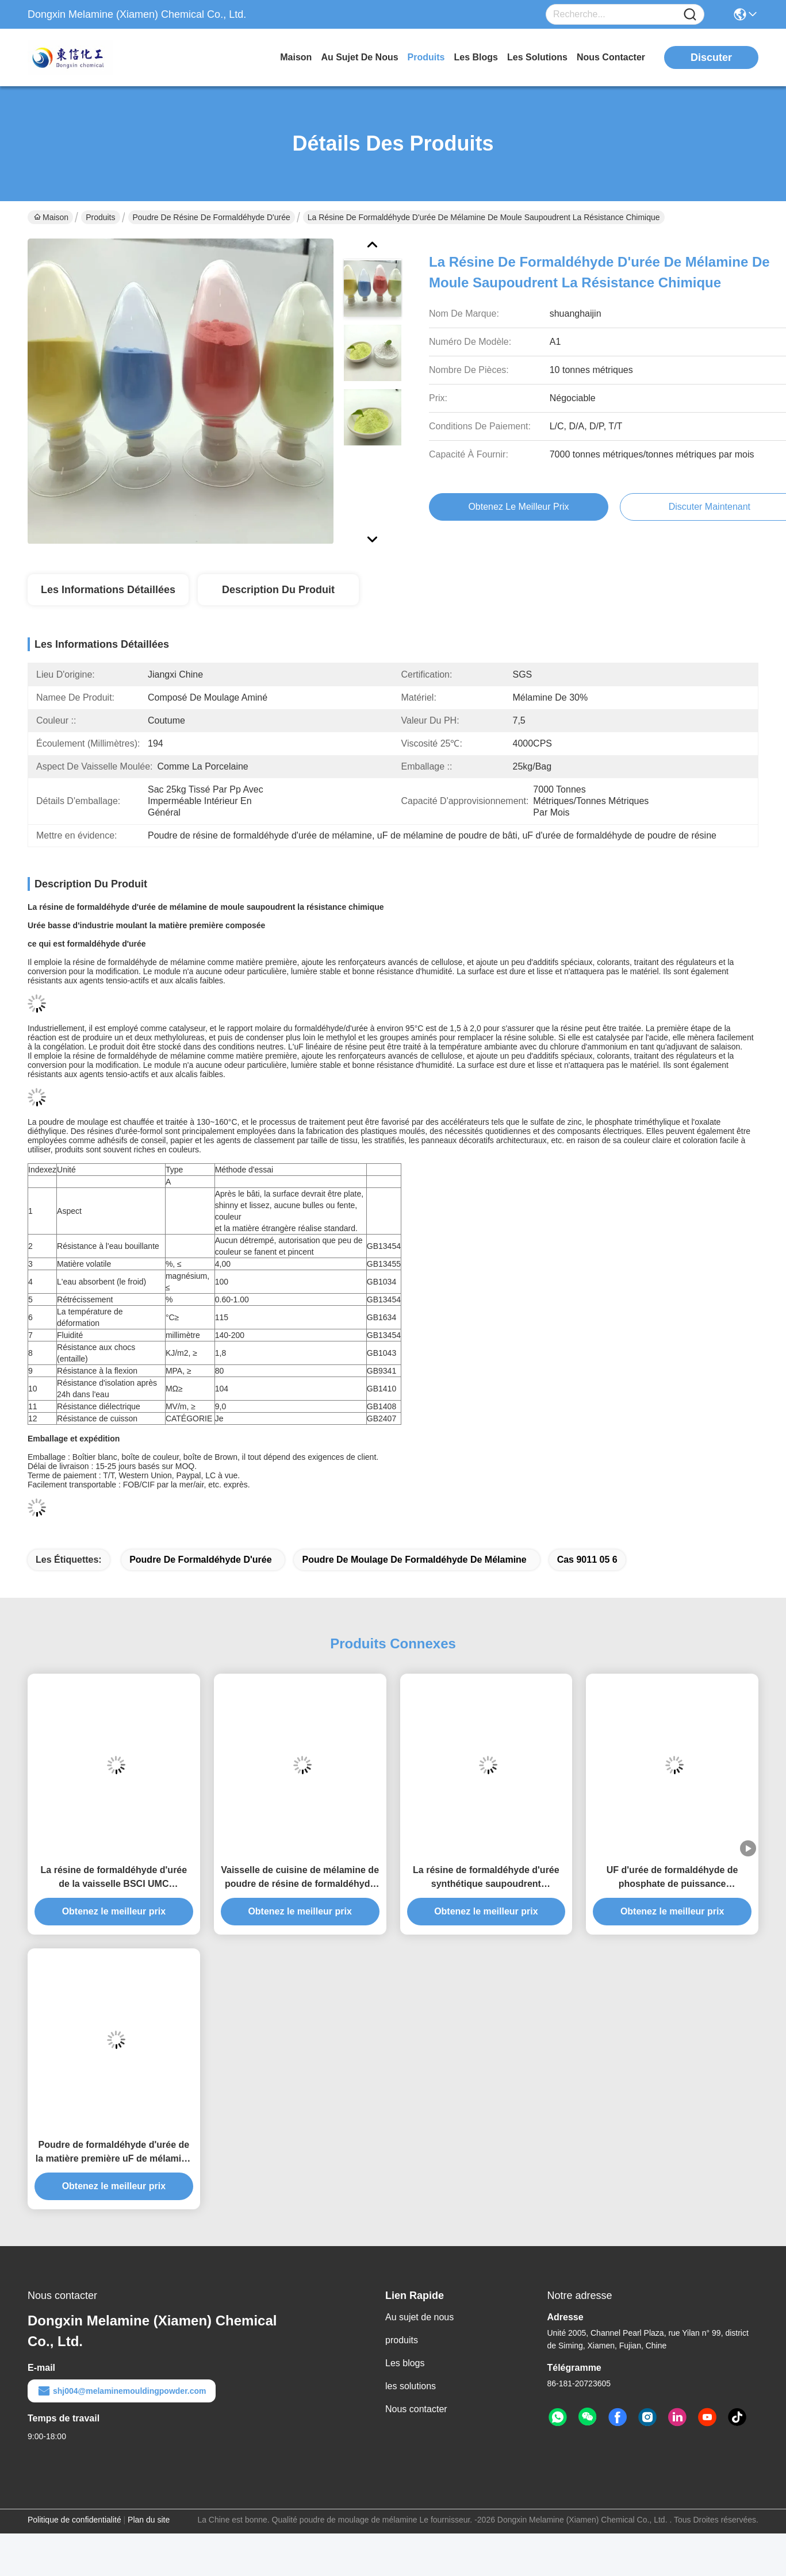  Describe the element at coordinates (359, 57) in the screenshot. I see `au sujet de nous` at that location.